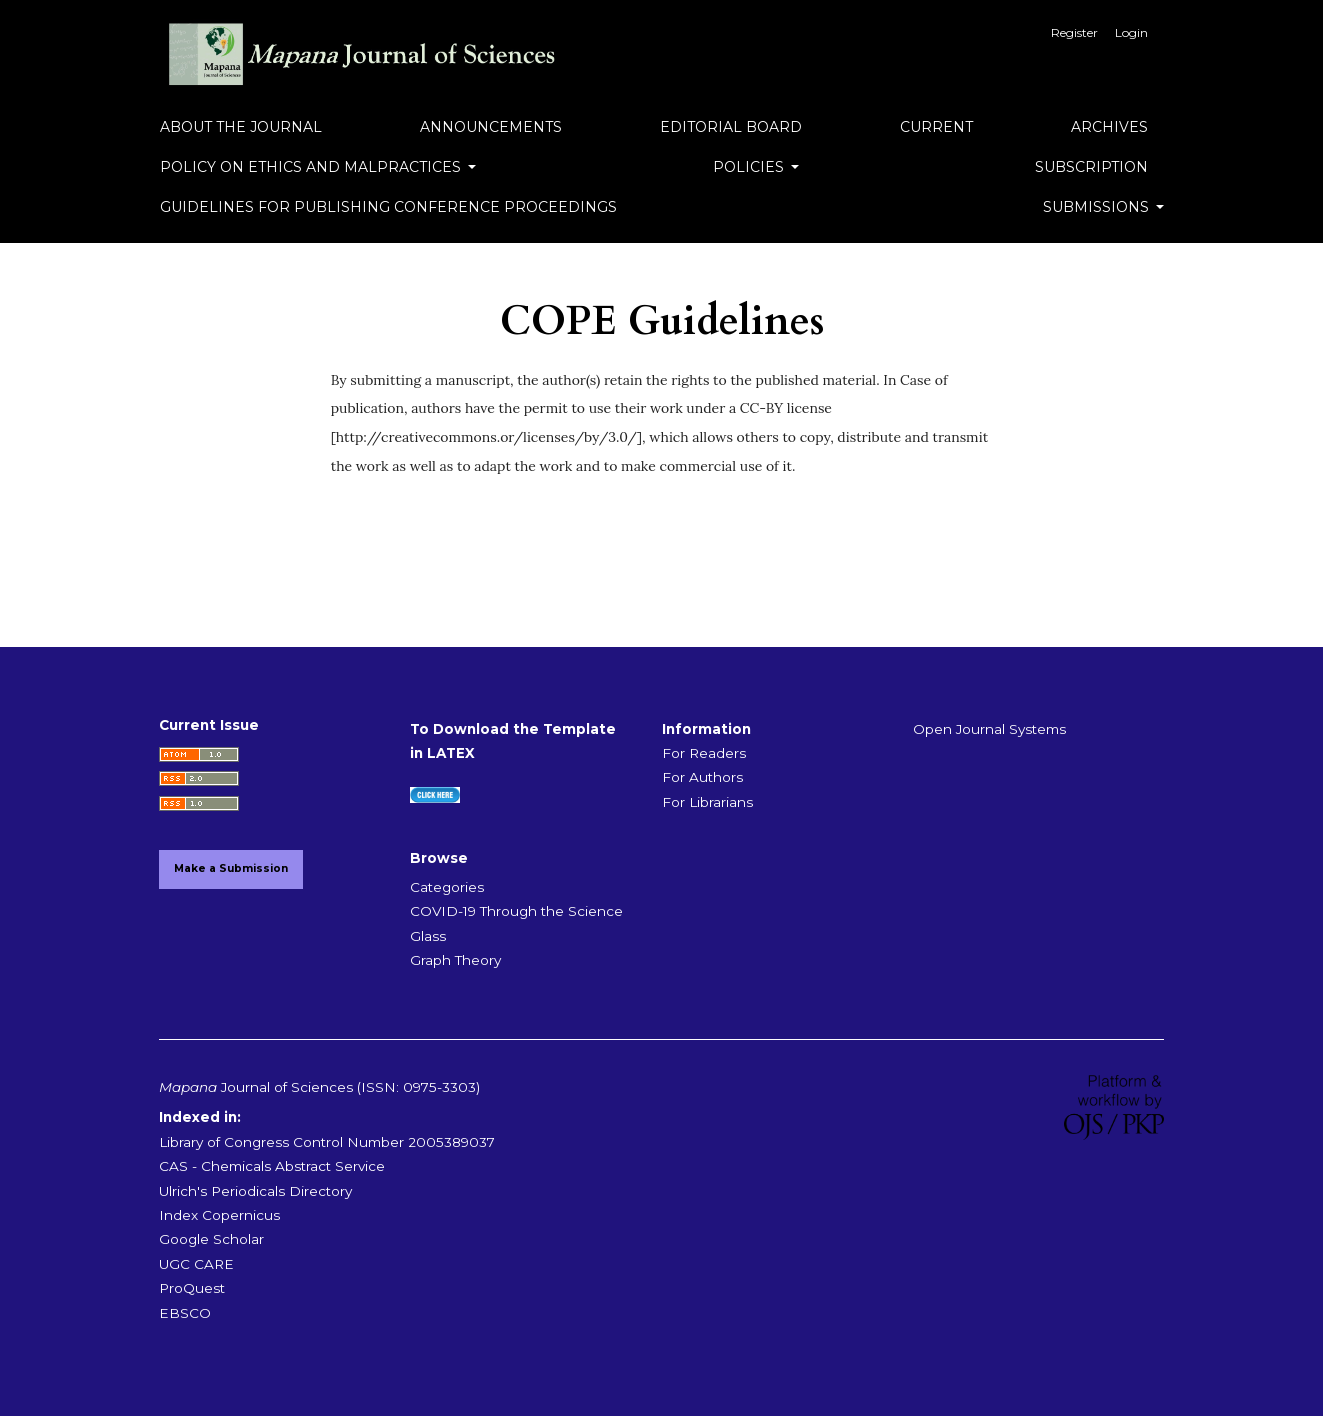 The width and height of the screenshot is (1323, 1416). What do you see at coordinates (1074, 32) in the screenshot?
I see `Register` at bounding box center [1074, 32].